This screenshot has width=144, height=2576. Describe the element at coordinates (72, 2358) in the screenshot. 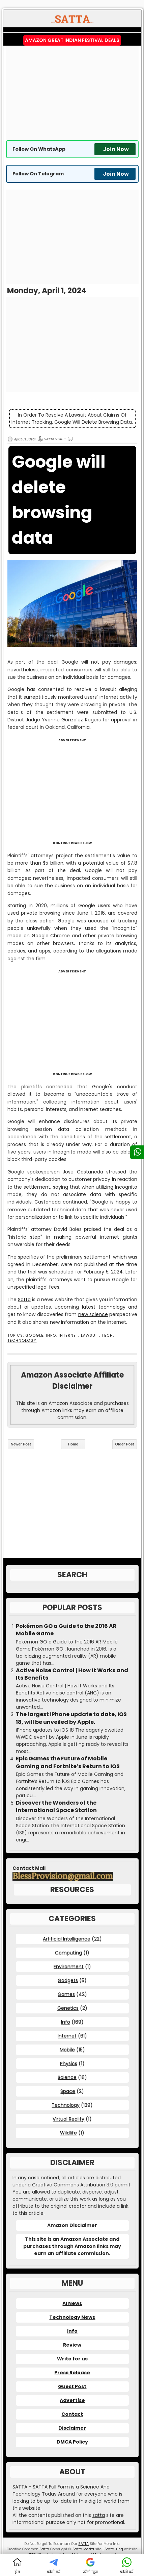

I see `Write for us` at that location.